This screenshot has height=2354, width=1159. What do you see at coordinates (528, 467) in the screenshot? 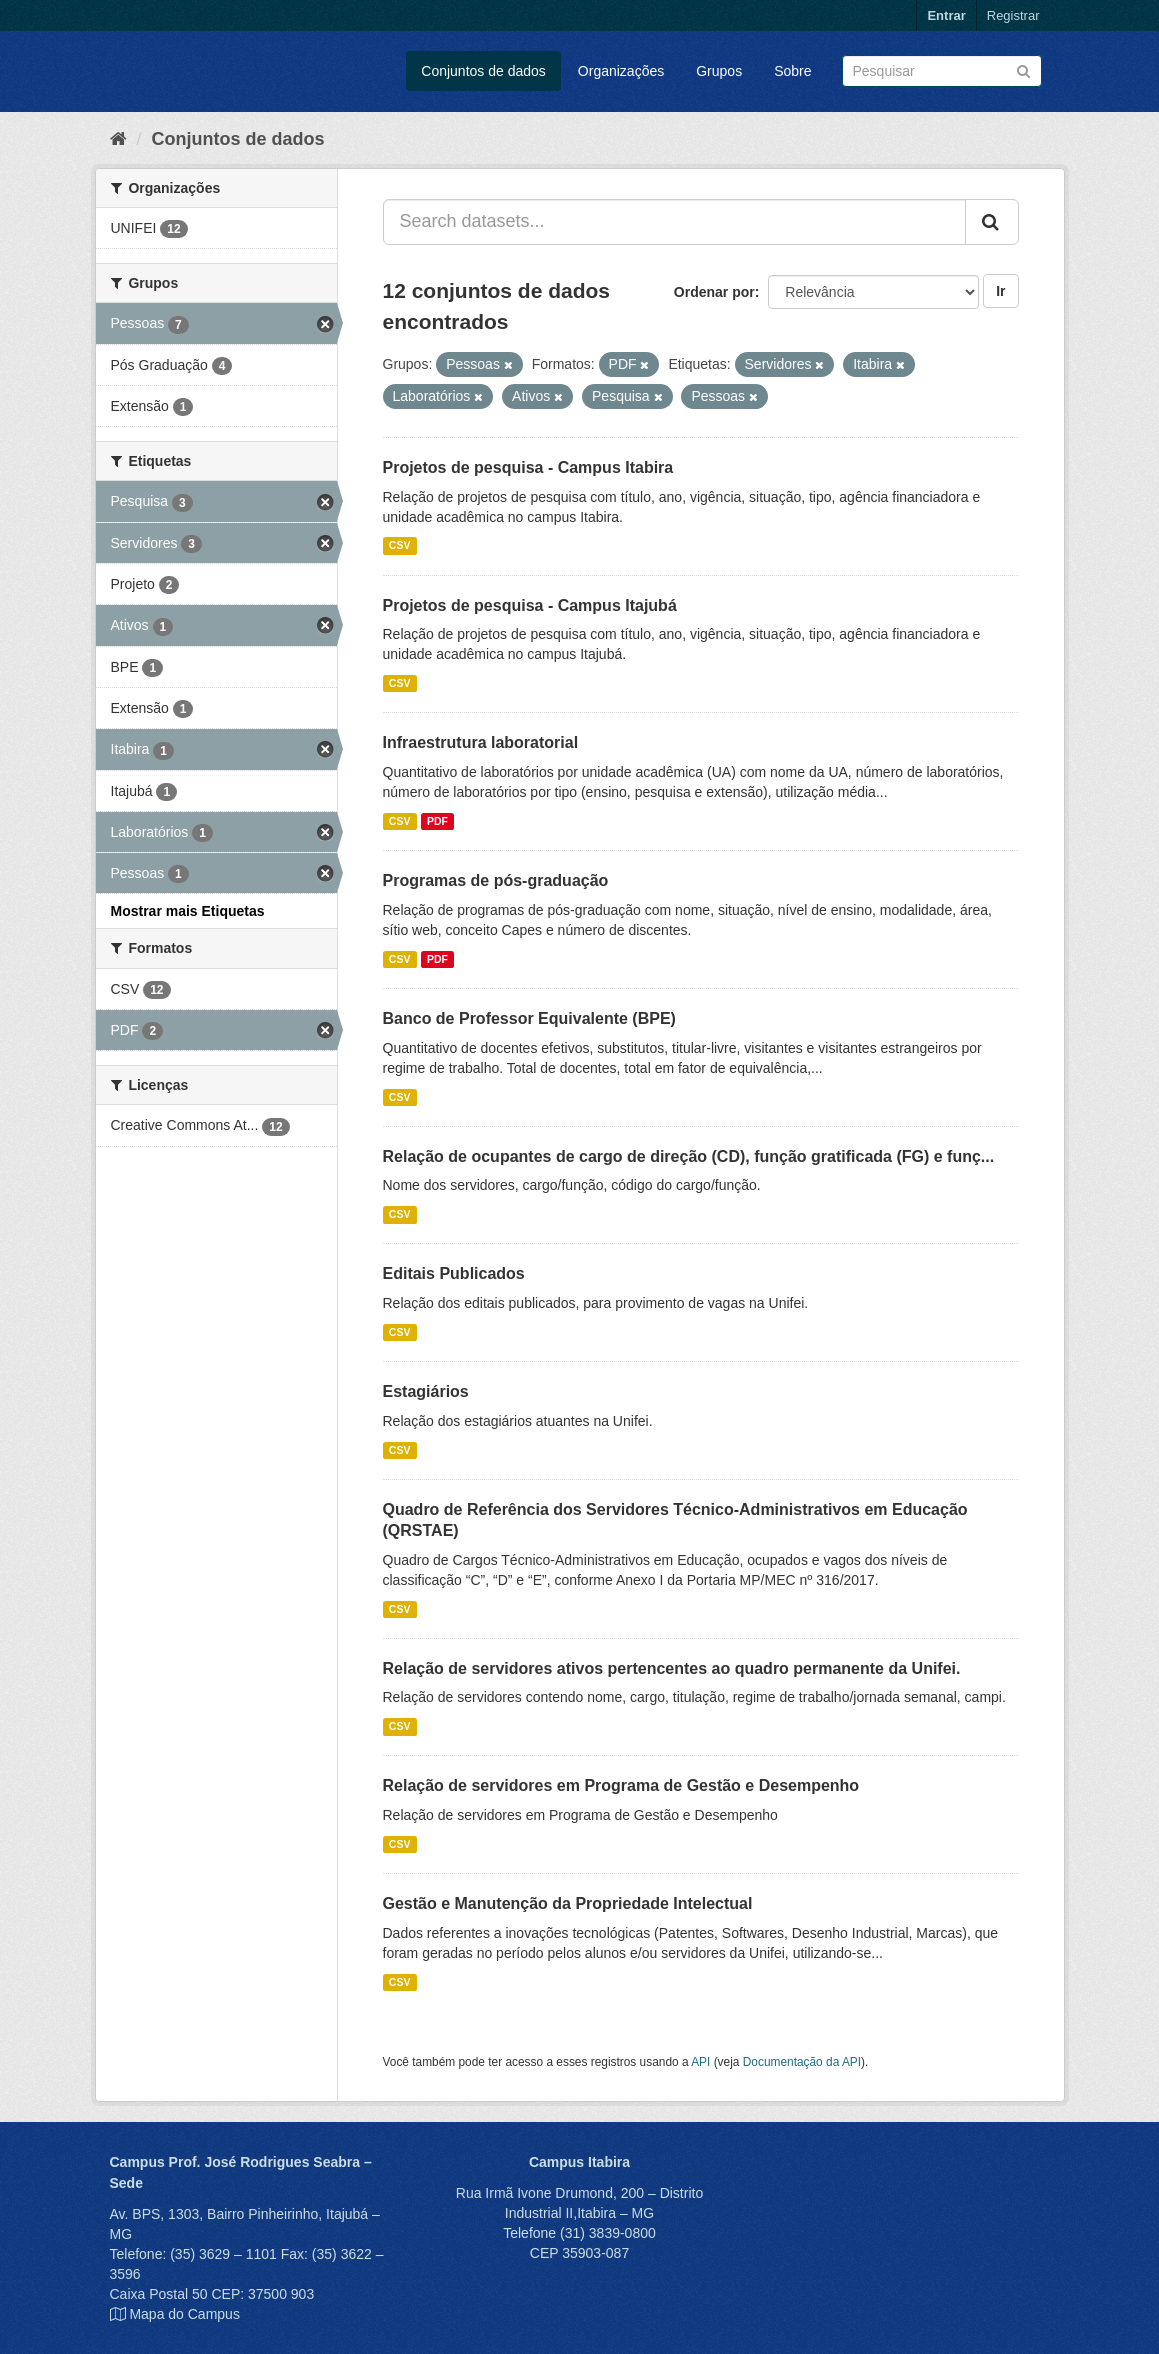
I see `Projetos de pesquisa - Campus Itabira` at bounding box center [528, 467].